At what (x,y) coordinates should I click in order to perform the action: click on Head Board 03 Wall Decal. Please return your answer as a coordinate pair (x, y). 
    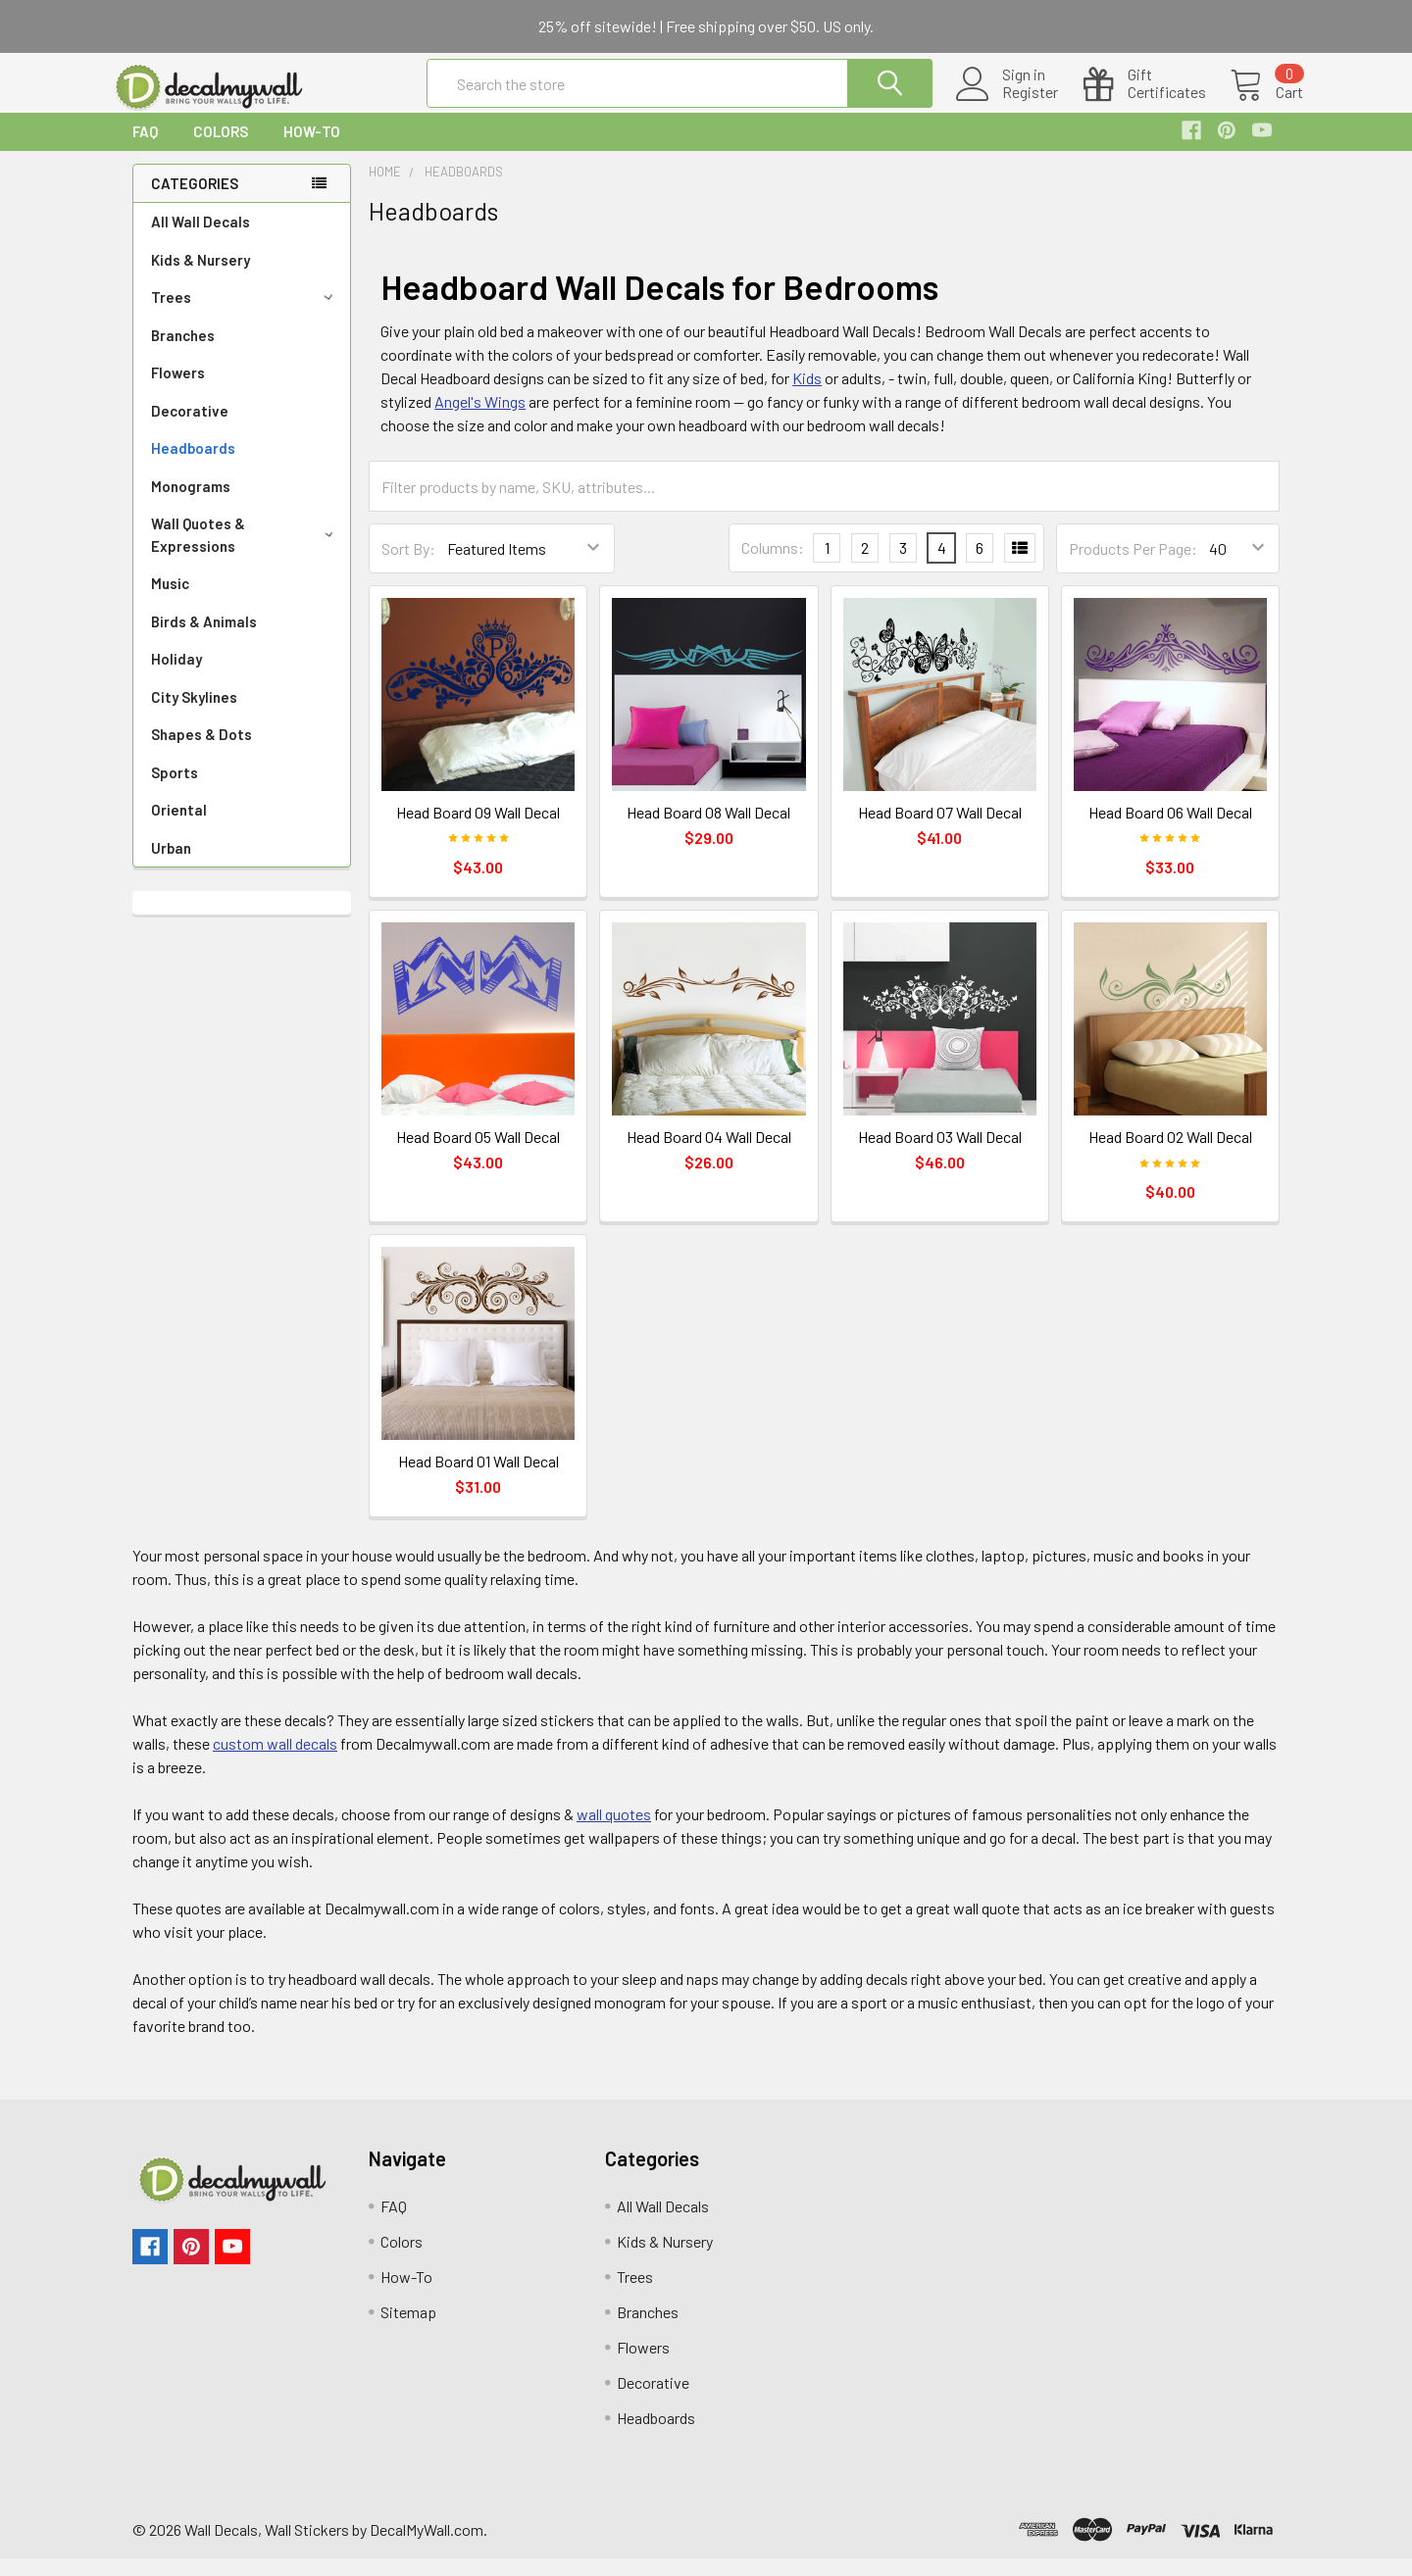
    Looking at the image, I should click on (940, 1154).